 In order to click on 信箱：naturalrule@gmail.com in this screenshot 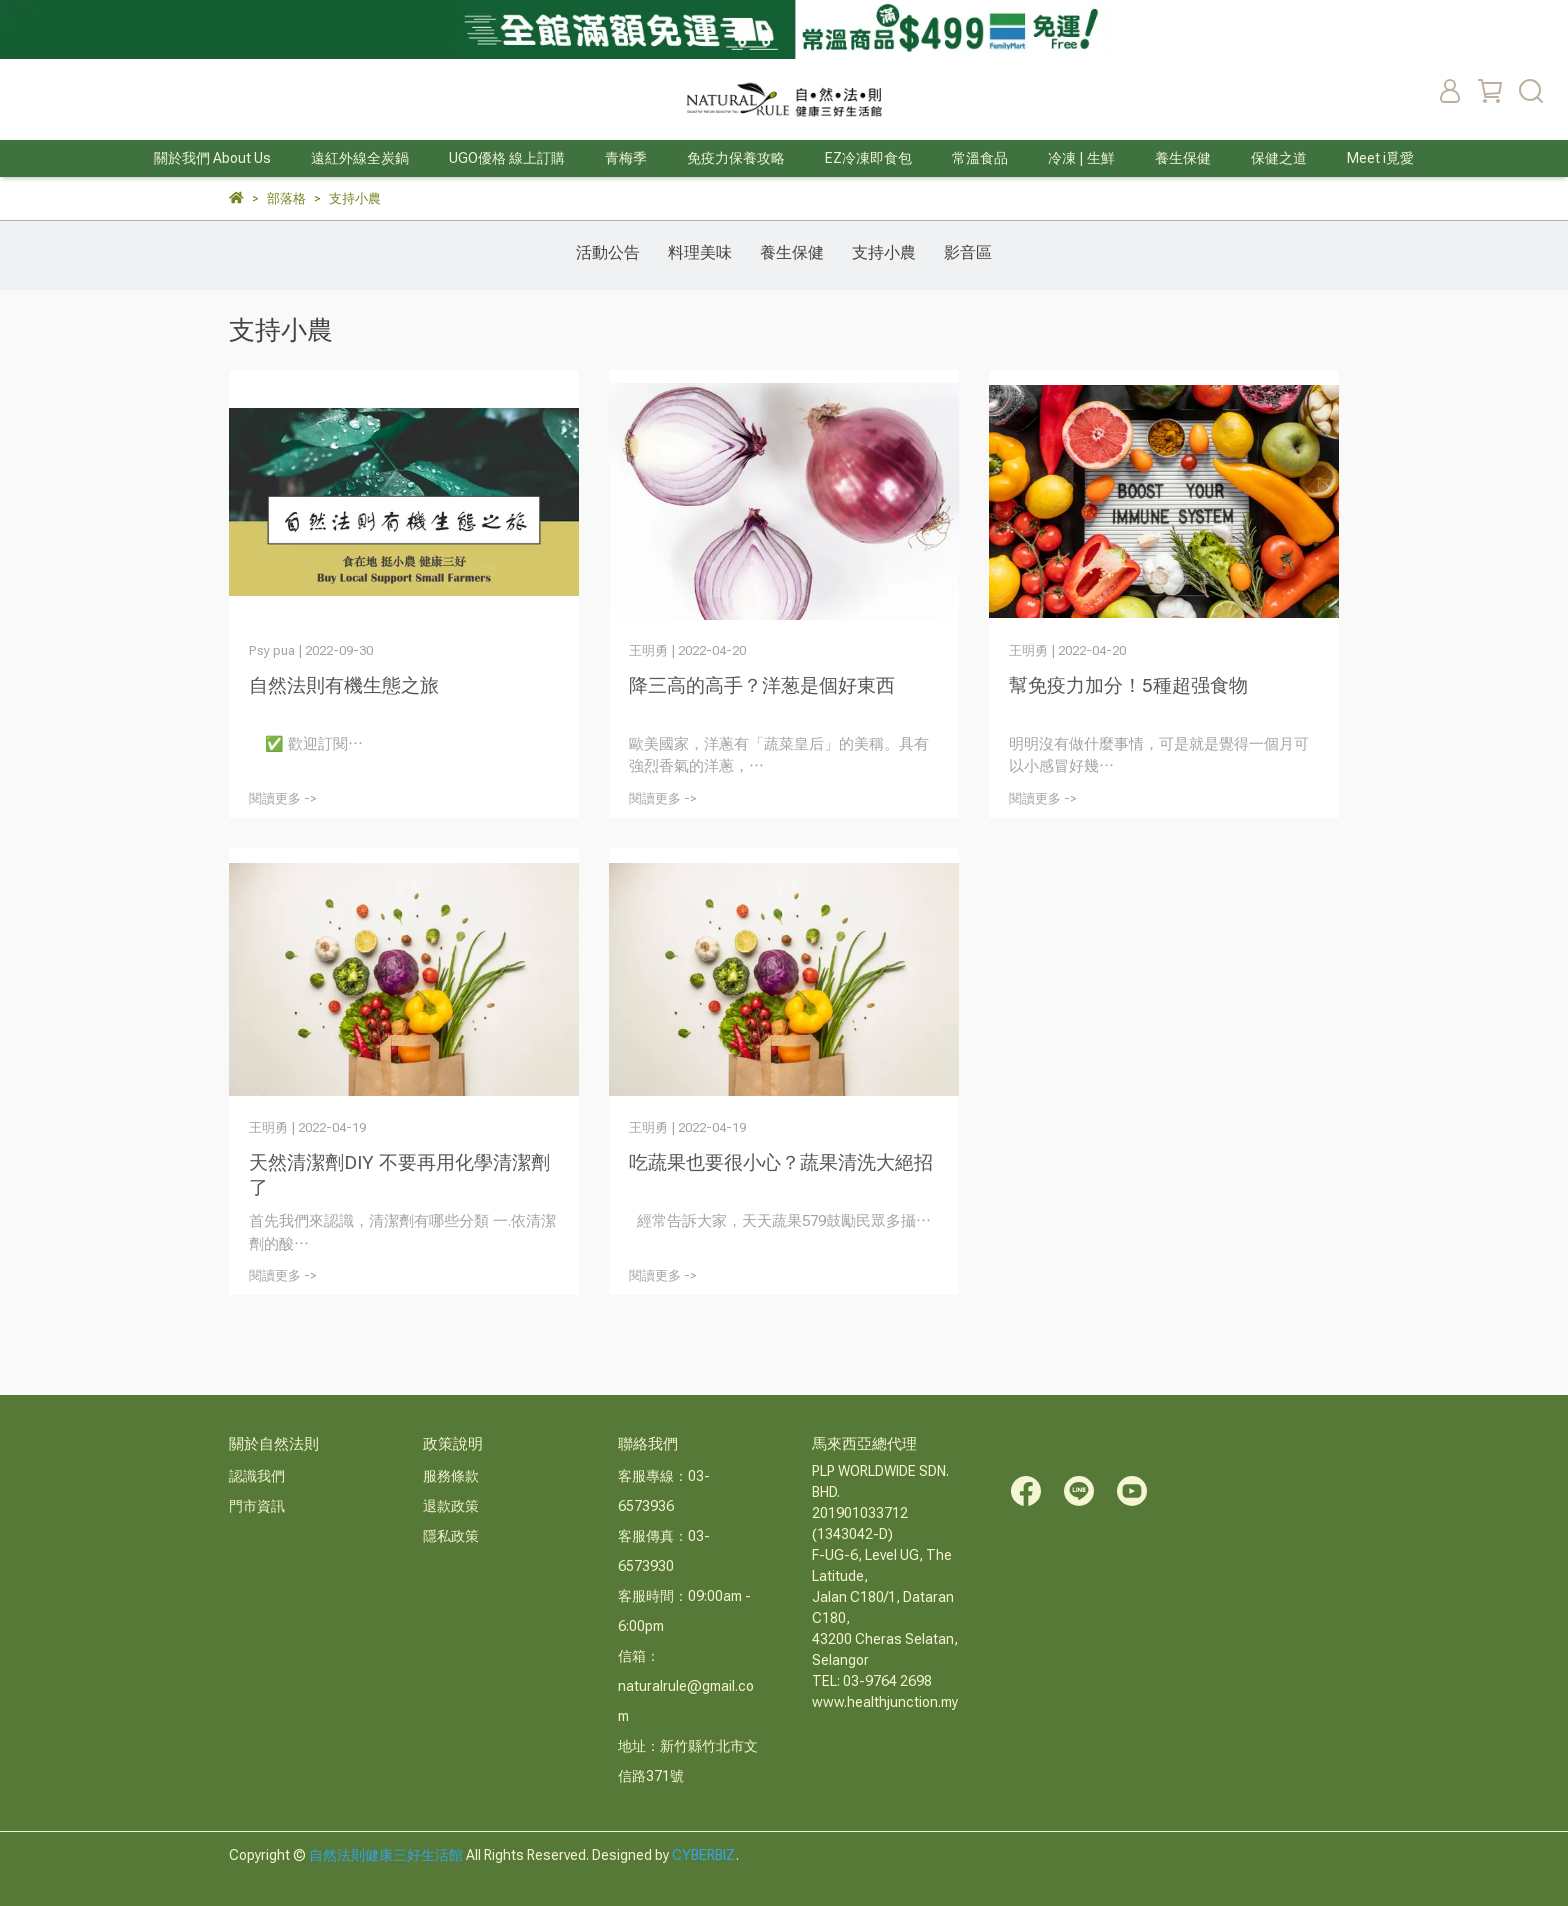, I will do `click(686, 1686)`.